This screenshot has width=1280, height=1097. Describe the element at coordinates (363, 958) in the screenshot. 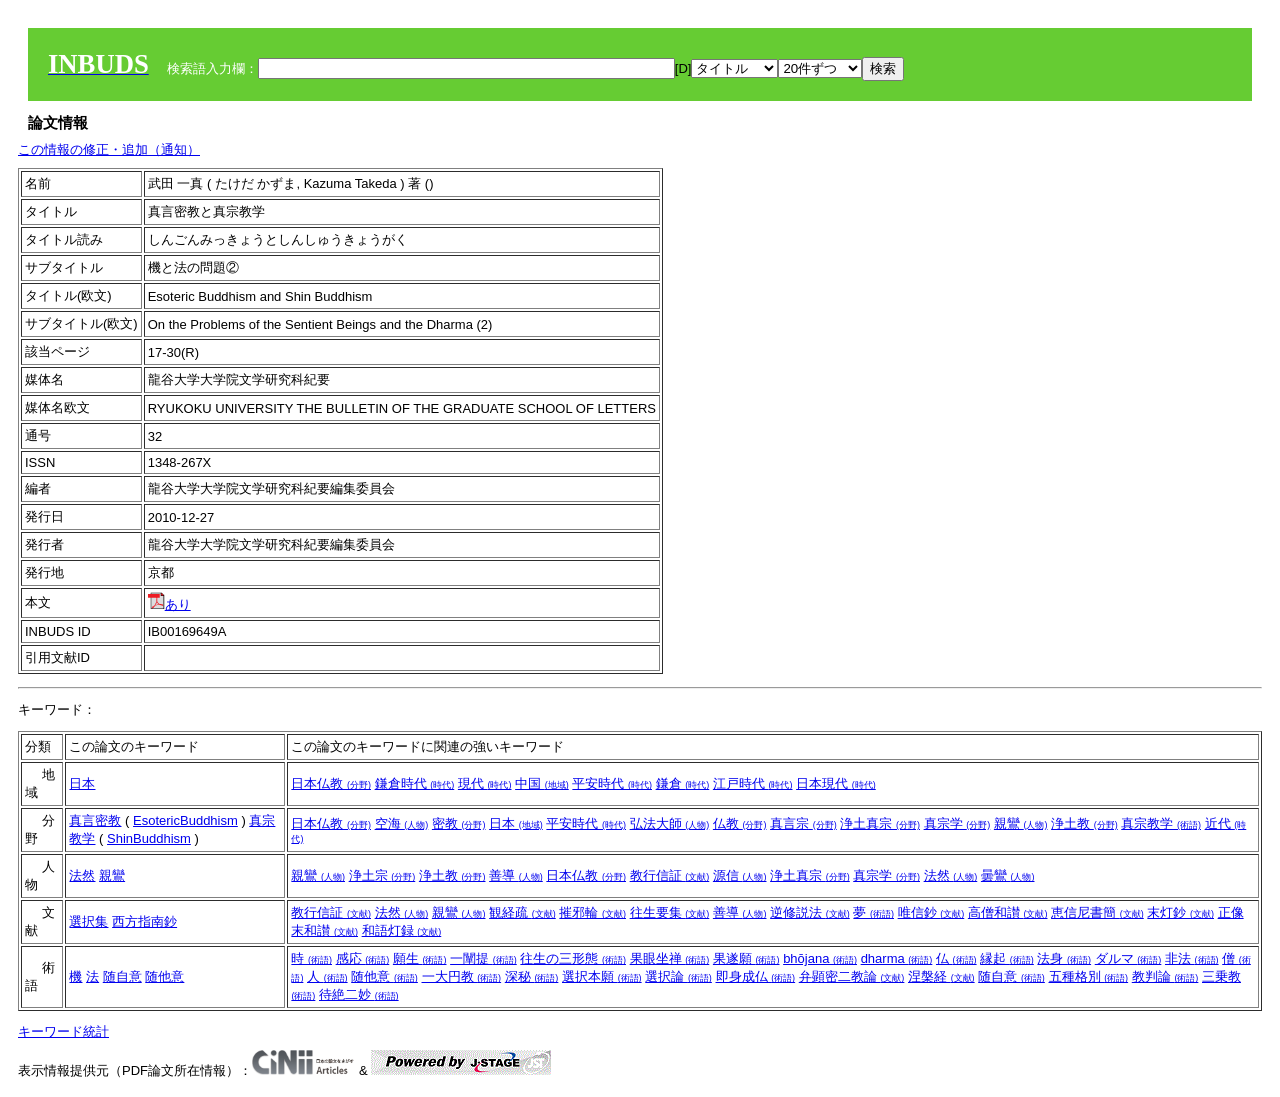

I see `感応` at that location.